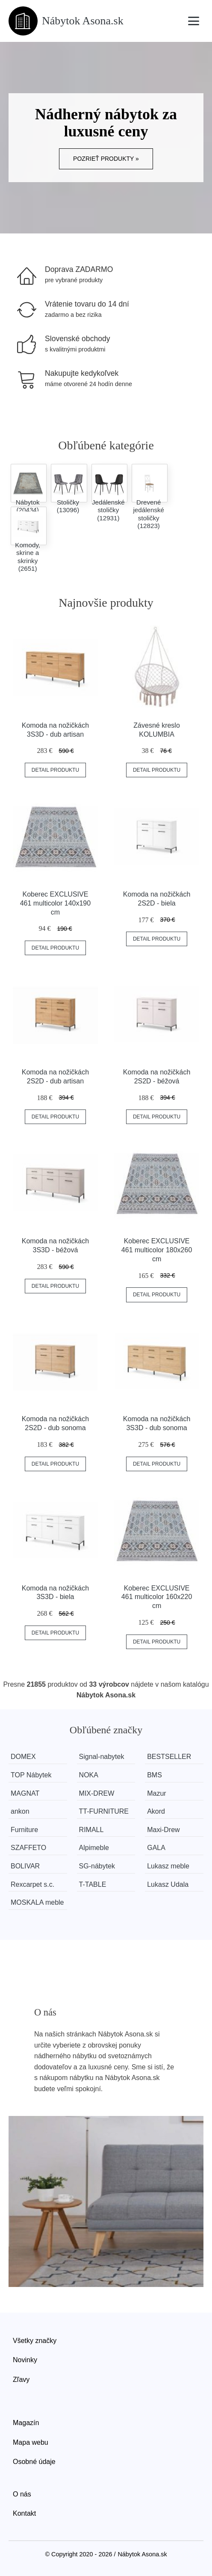 The image size is (212, 2576). Describe the element at coordinates (97, 1793) in the screenshot. I see `MIX-DREW` at that location.